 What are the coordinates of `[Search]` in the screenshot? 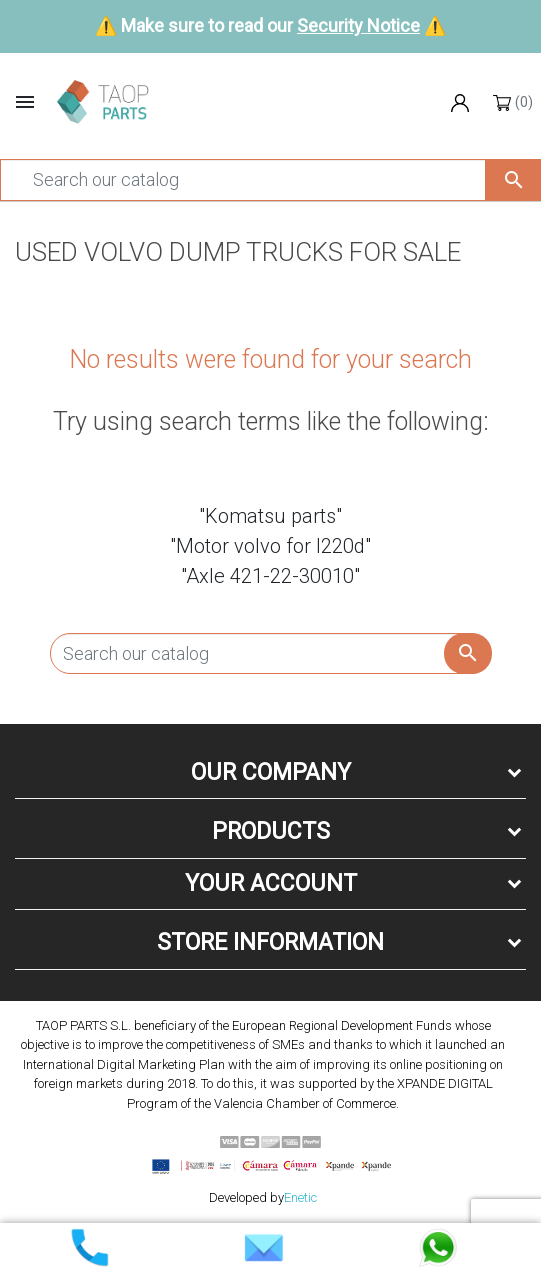 It's located at (243, 180).